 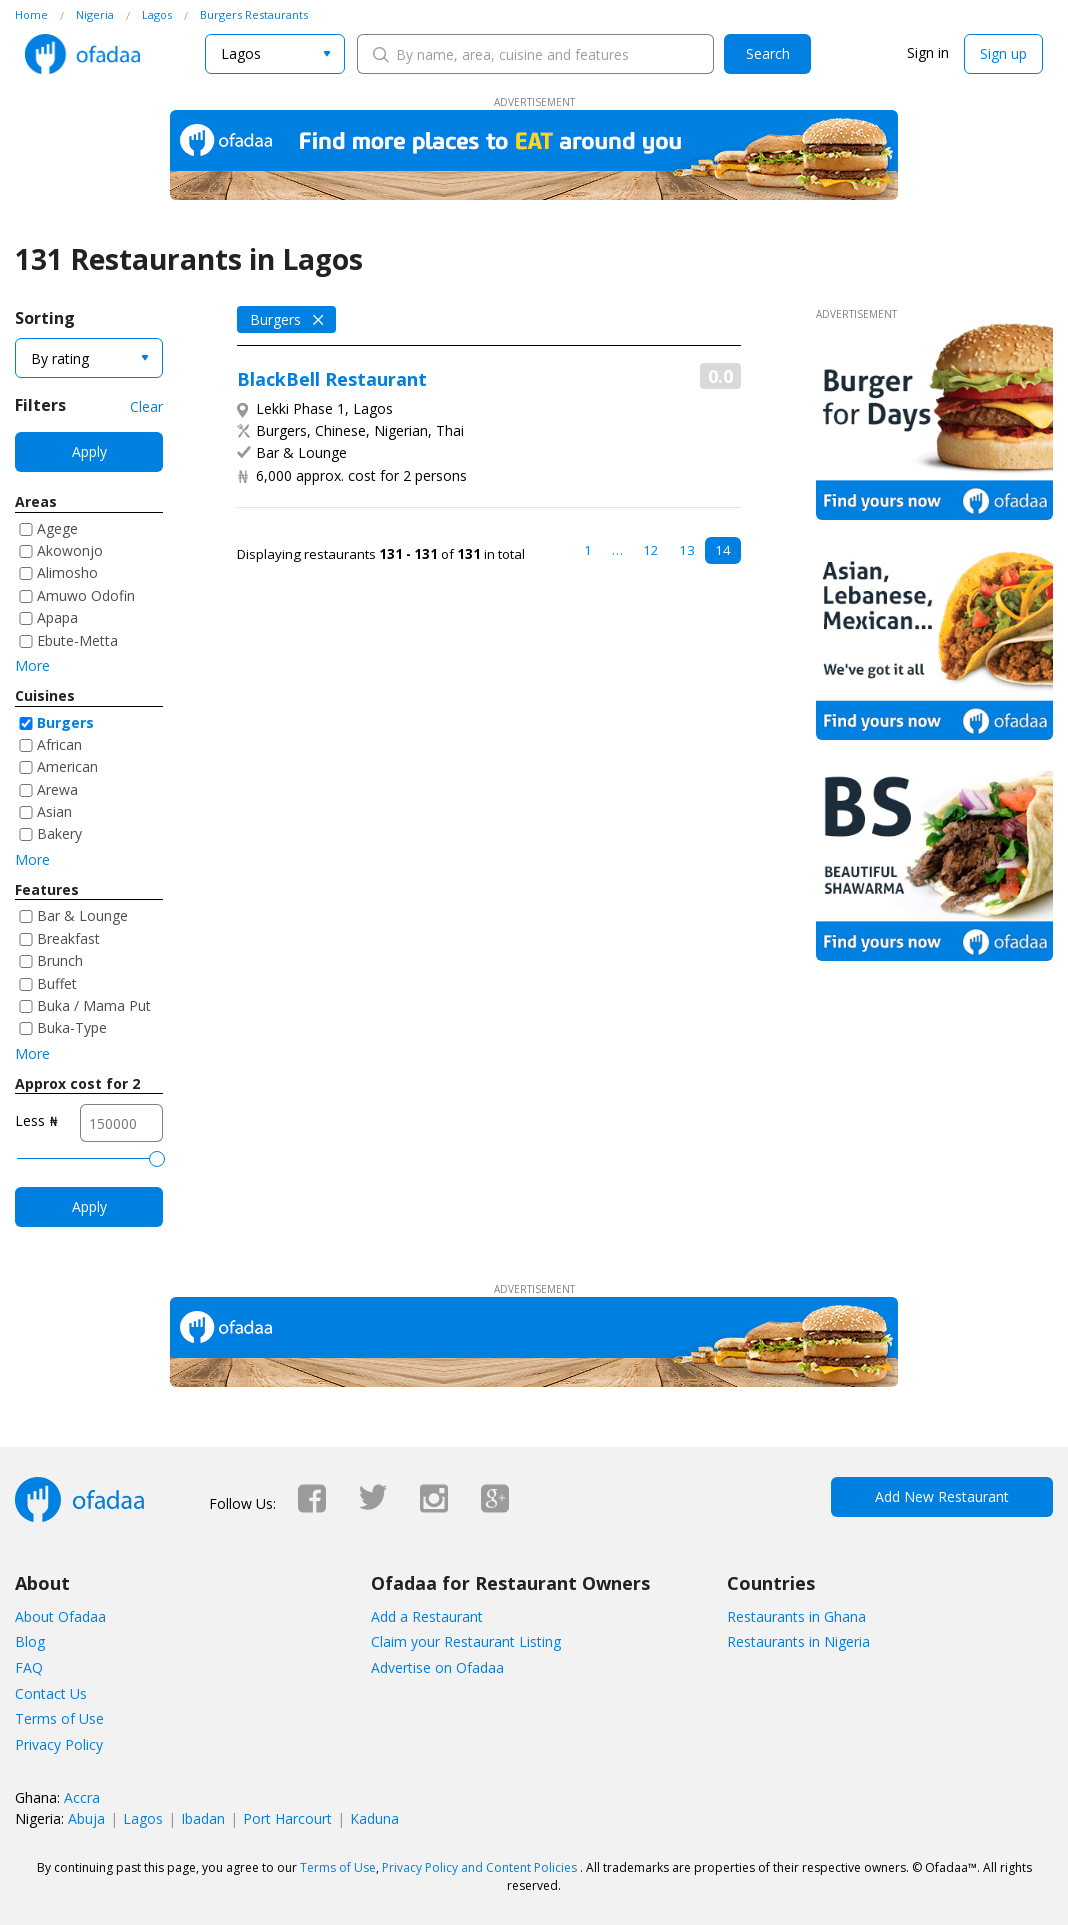 I want to click on Buka-Type, so click(x=72, y=1027).